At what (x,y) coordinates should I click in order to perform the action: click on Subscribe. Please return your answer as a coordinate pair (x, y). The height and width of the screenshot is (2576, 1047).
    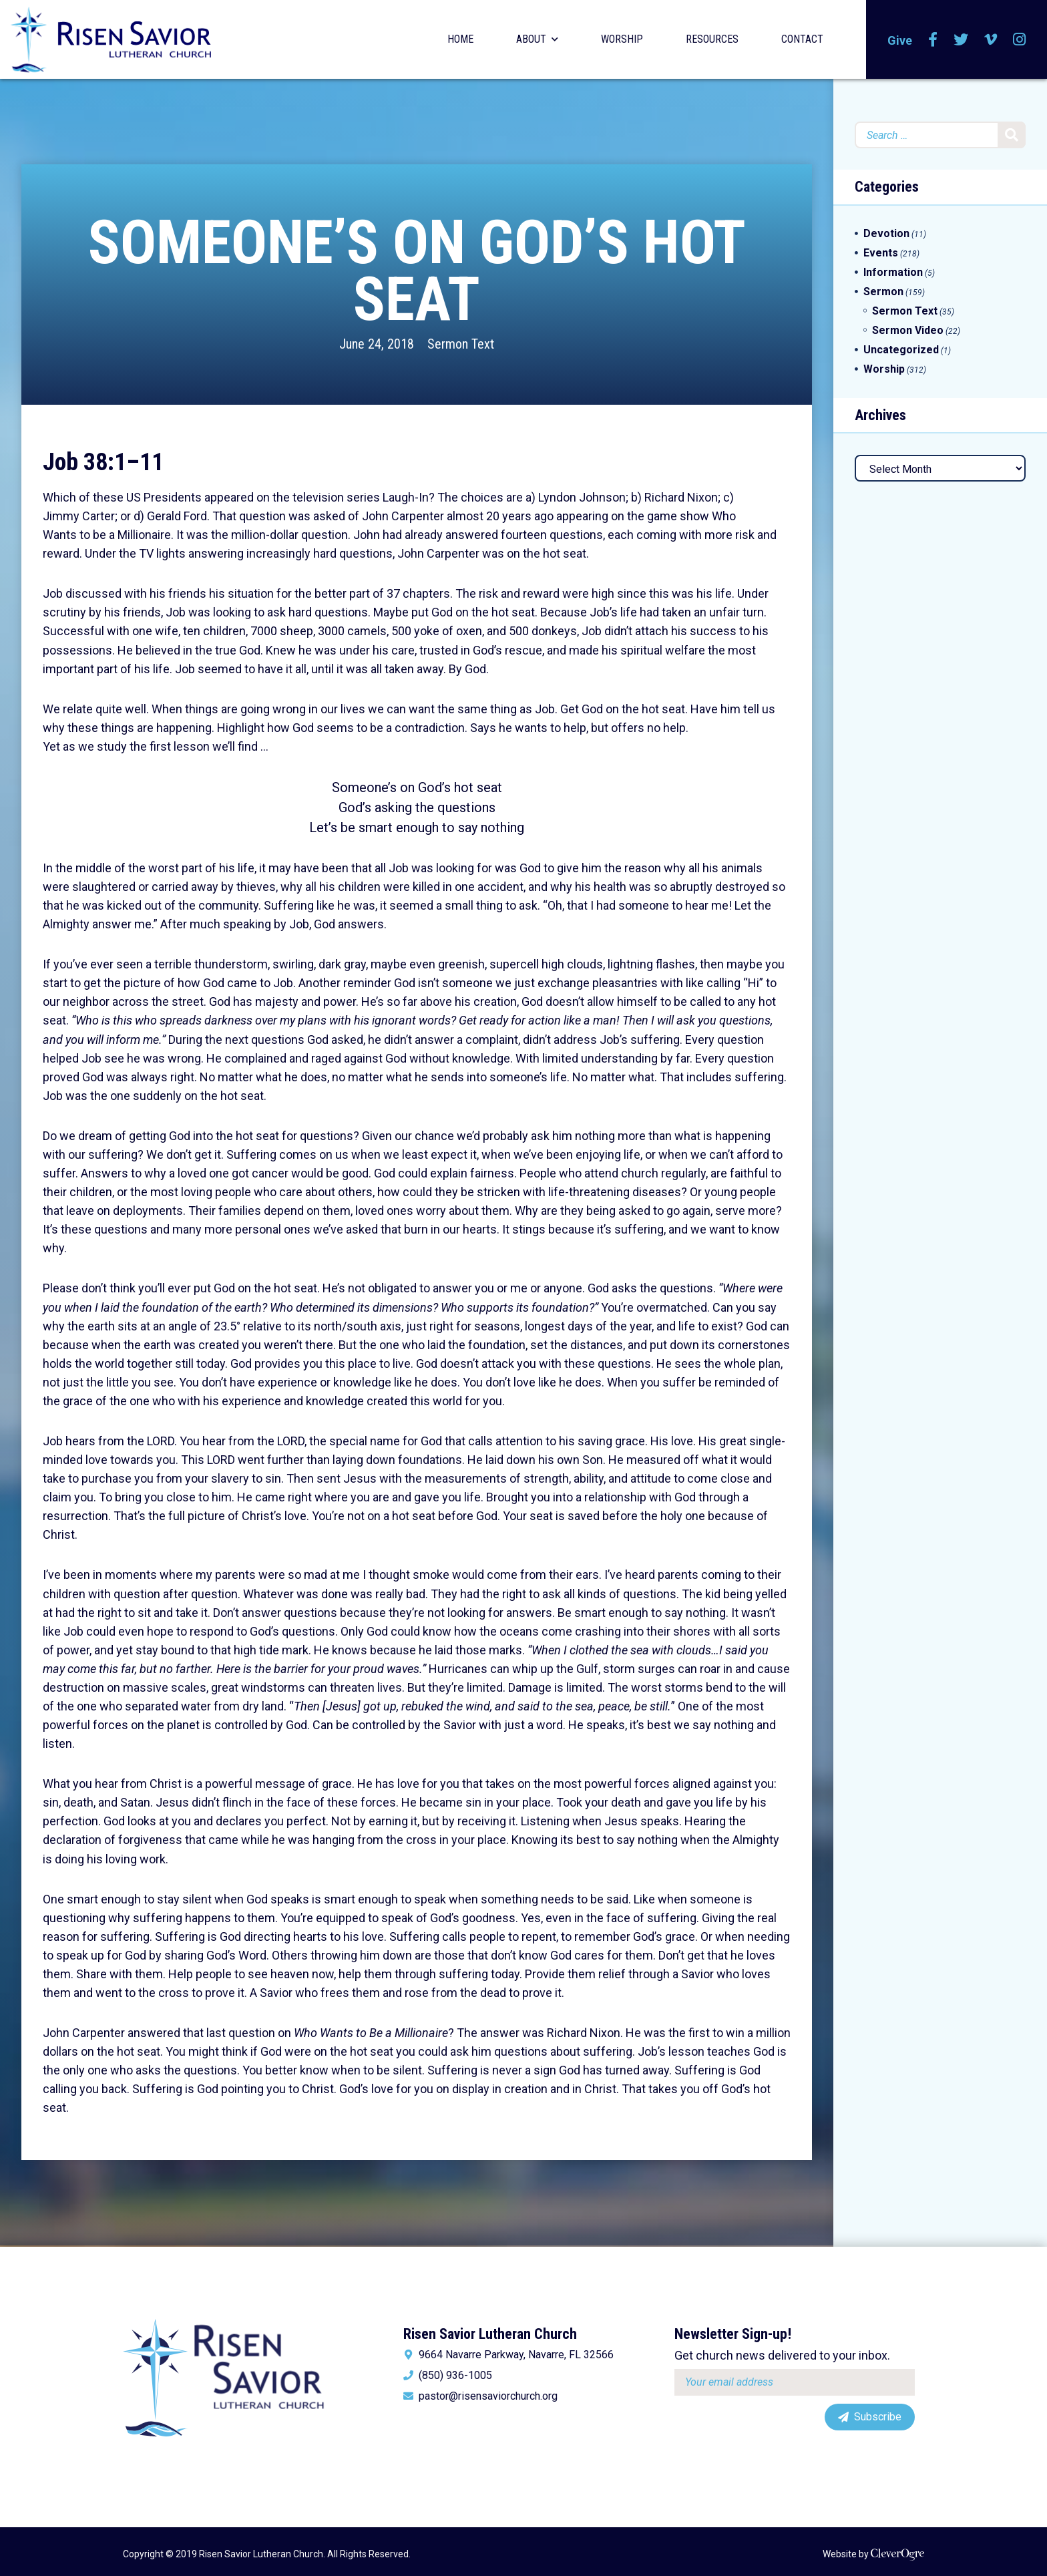
    Looking at the image, I should click on (877, 2416).